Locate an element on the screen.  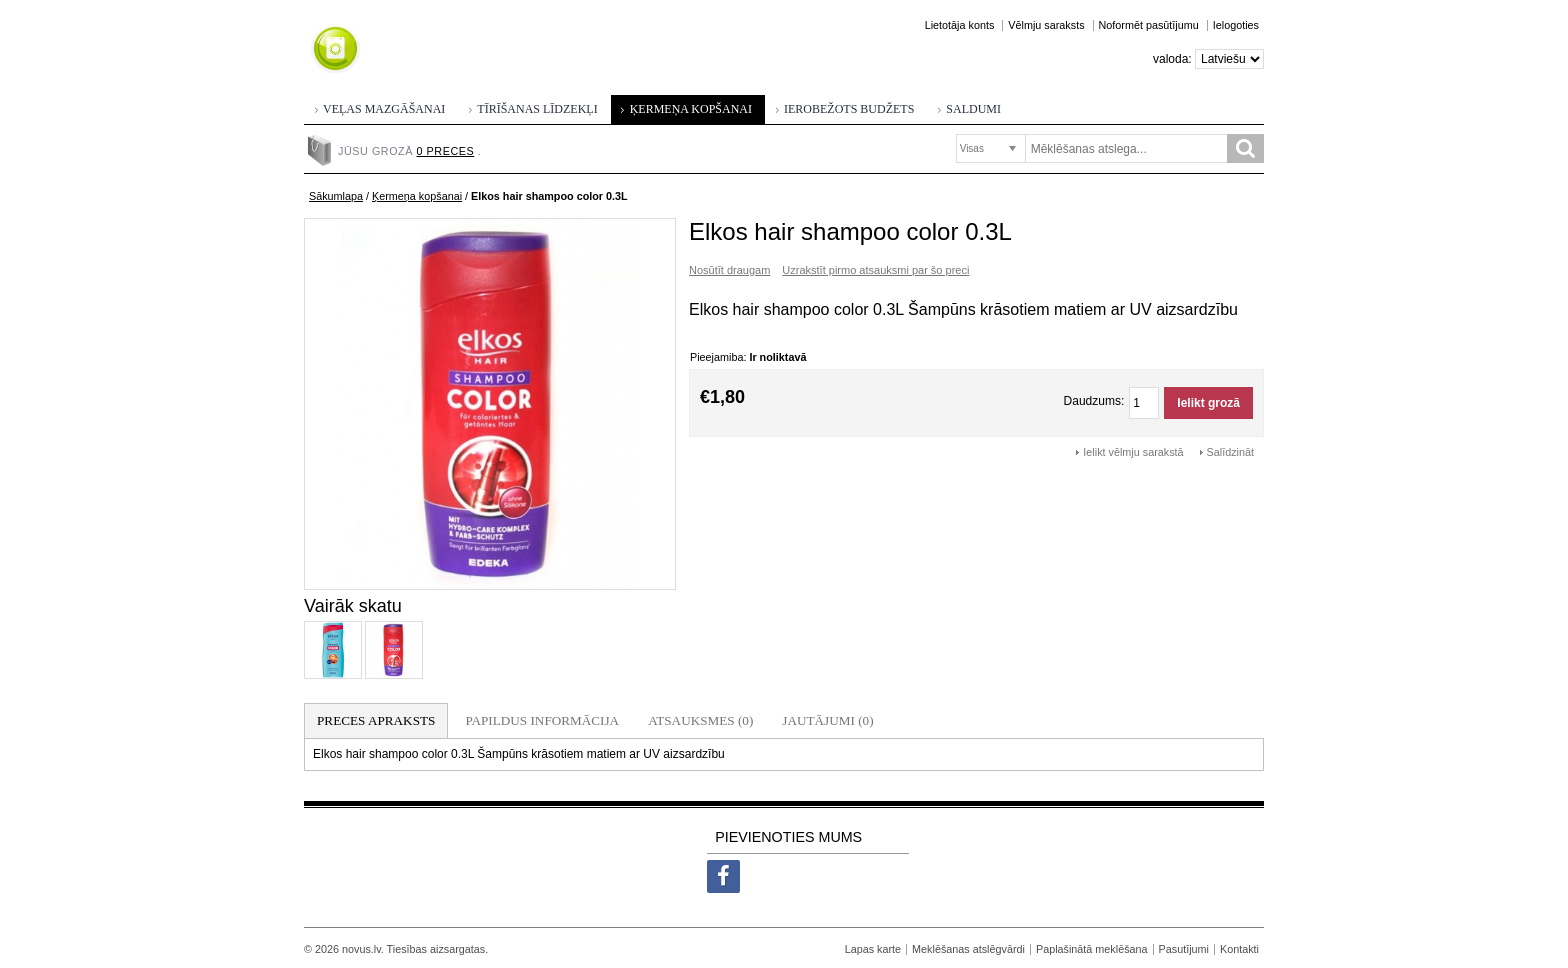
Ķermeņa kopšanai is located at coordinates (417, 196).